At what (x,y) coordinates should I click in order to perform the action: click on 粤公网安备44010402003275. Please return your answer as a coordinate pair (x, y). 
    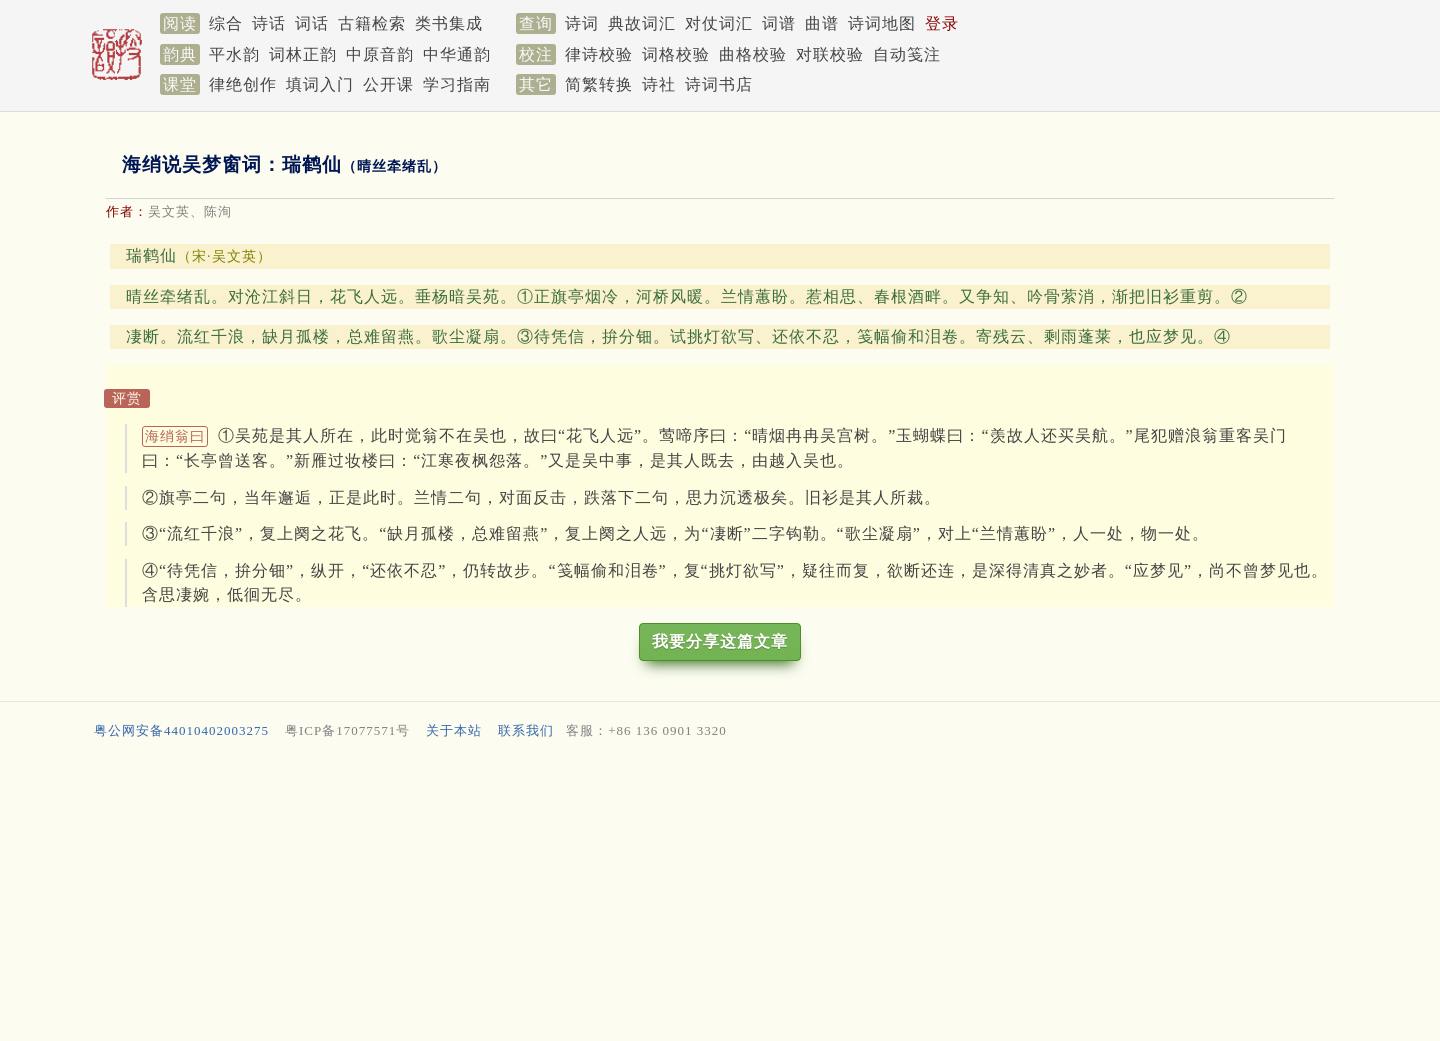
    Looking at the image, I should click on (181, 730).